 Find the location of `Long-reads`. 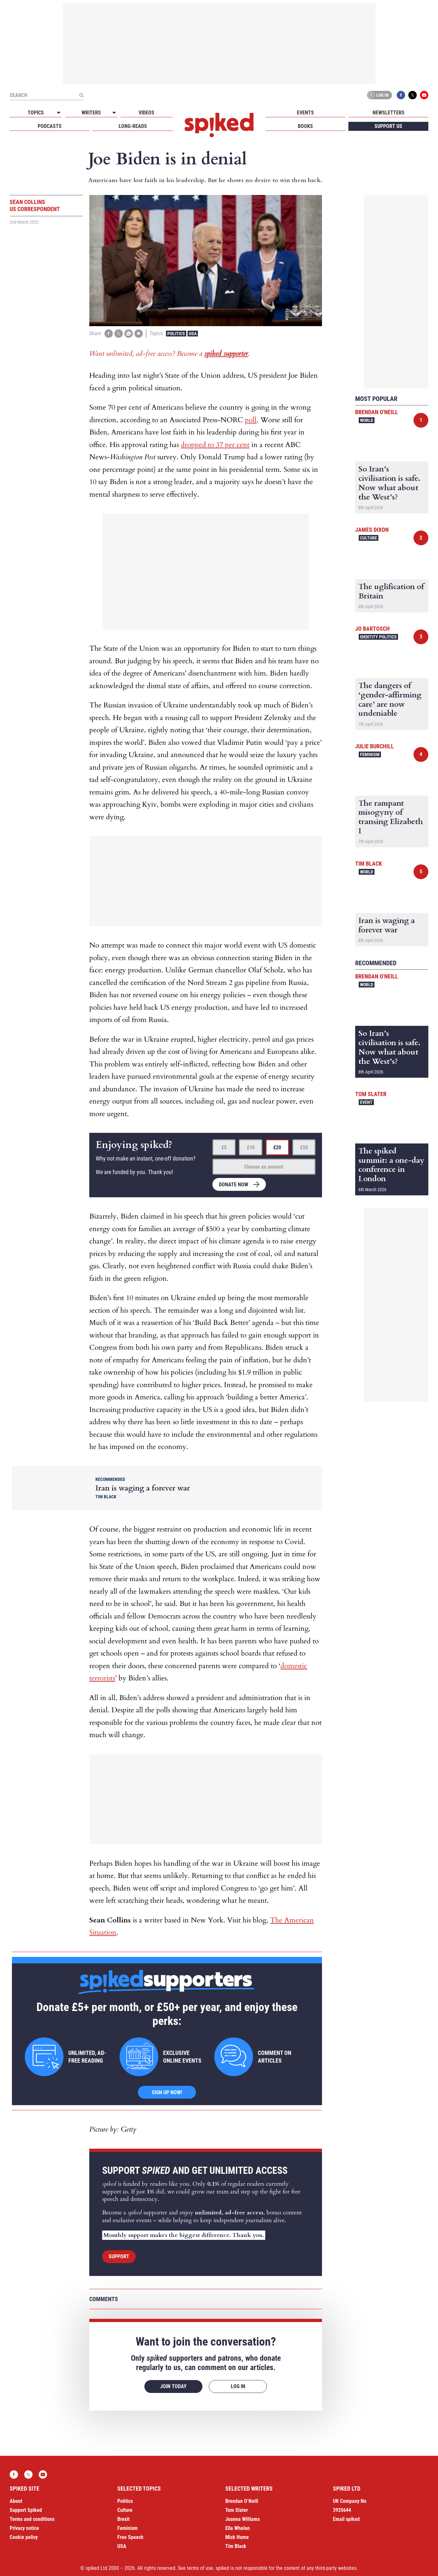

Long-reads is located at coordinates (133, 126).